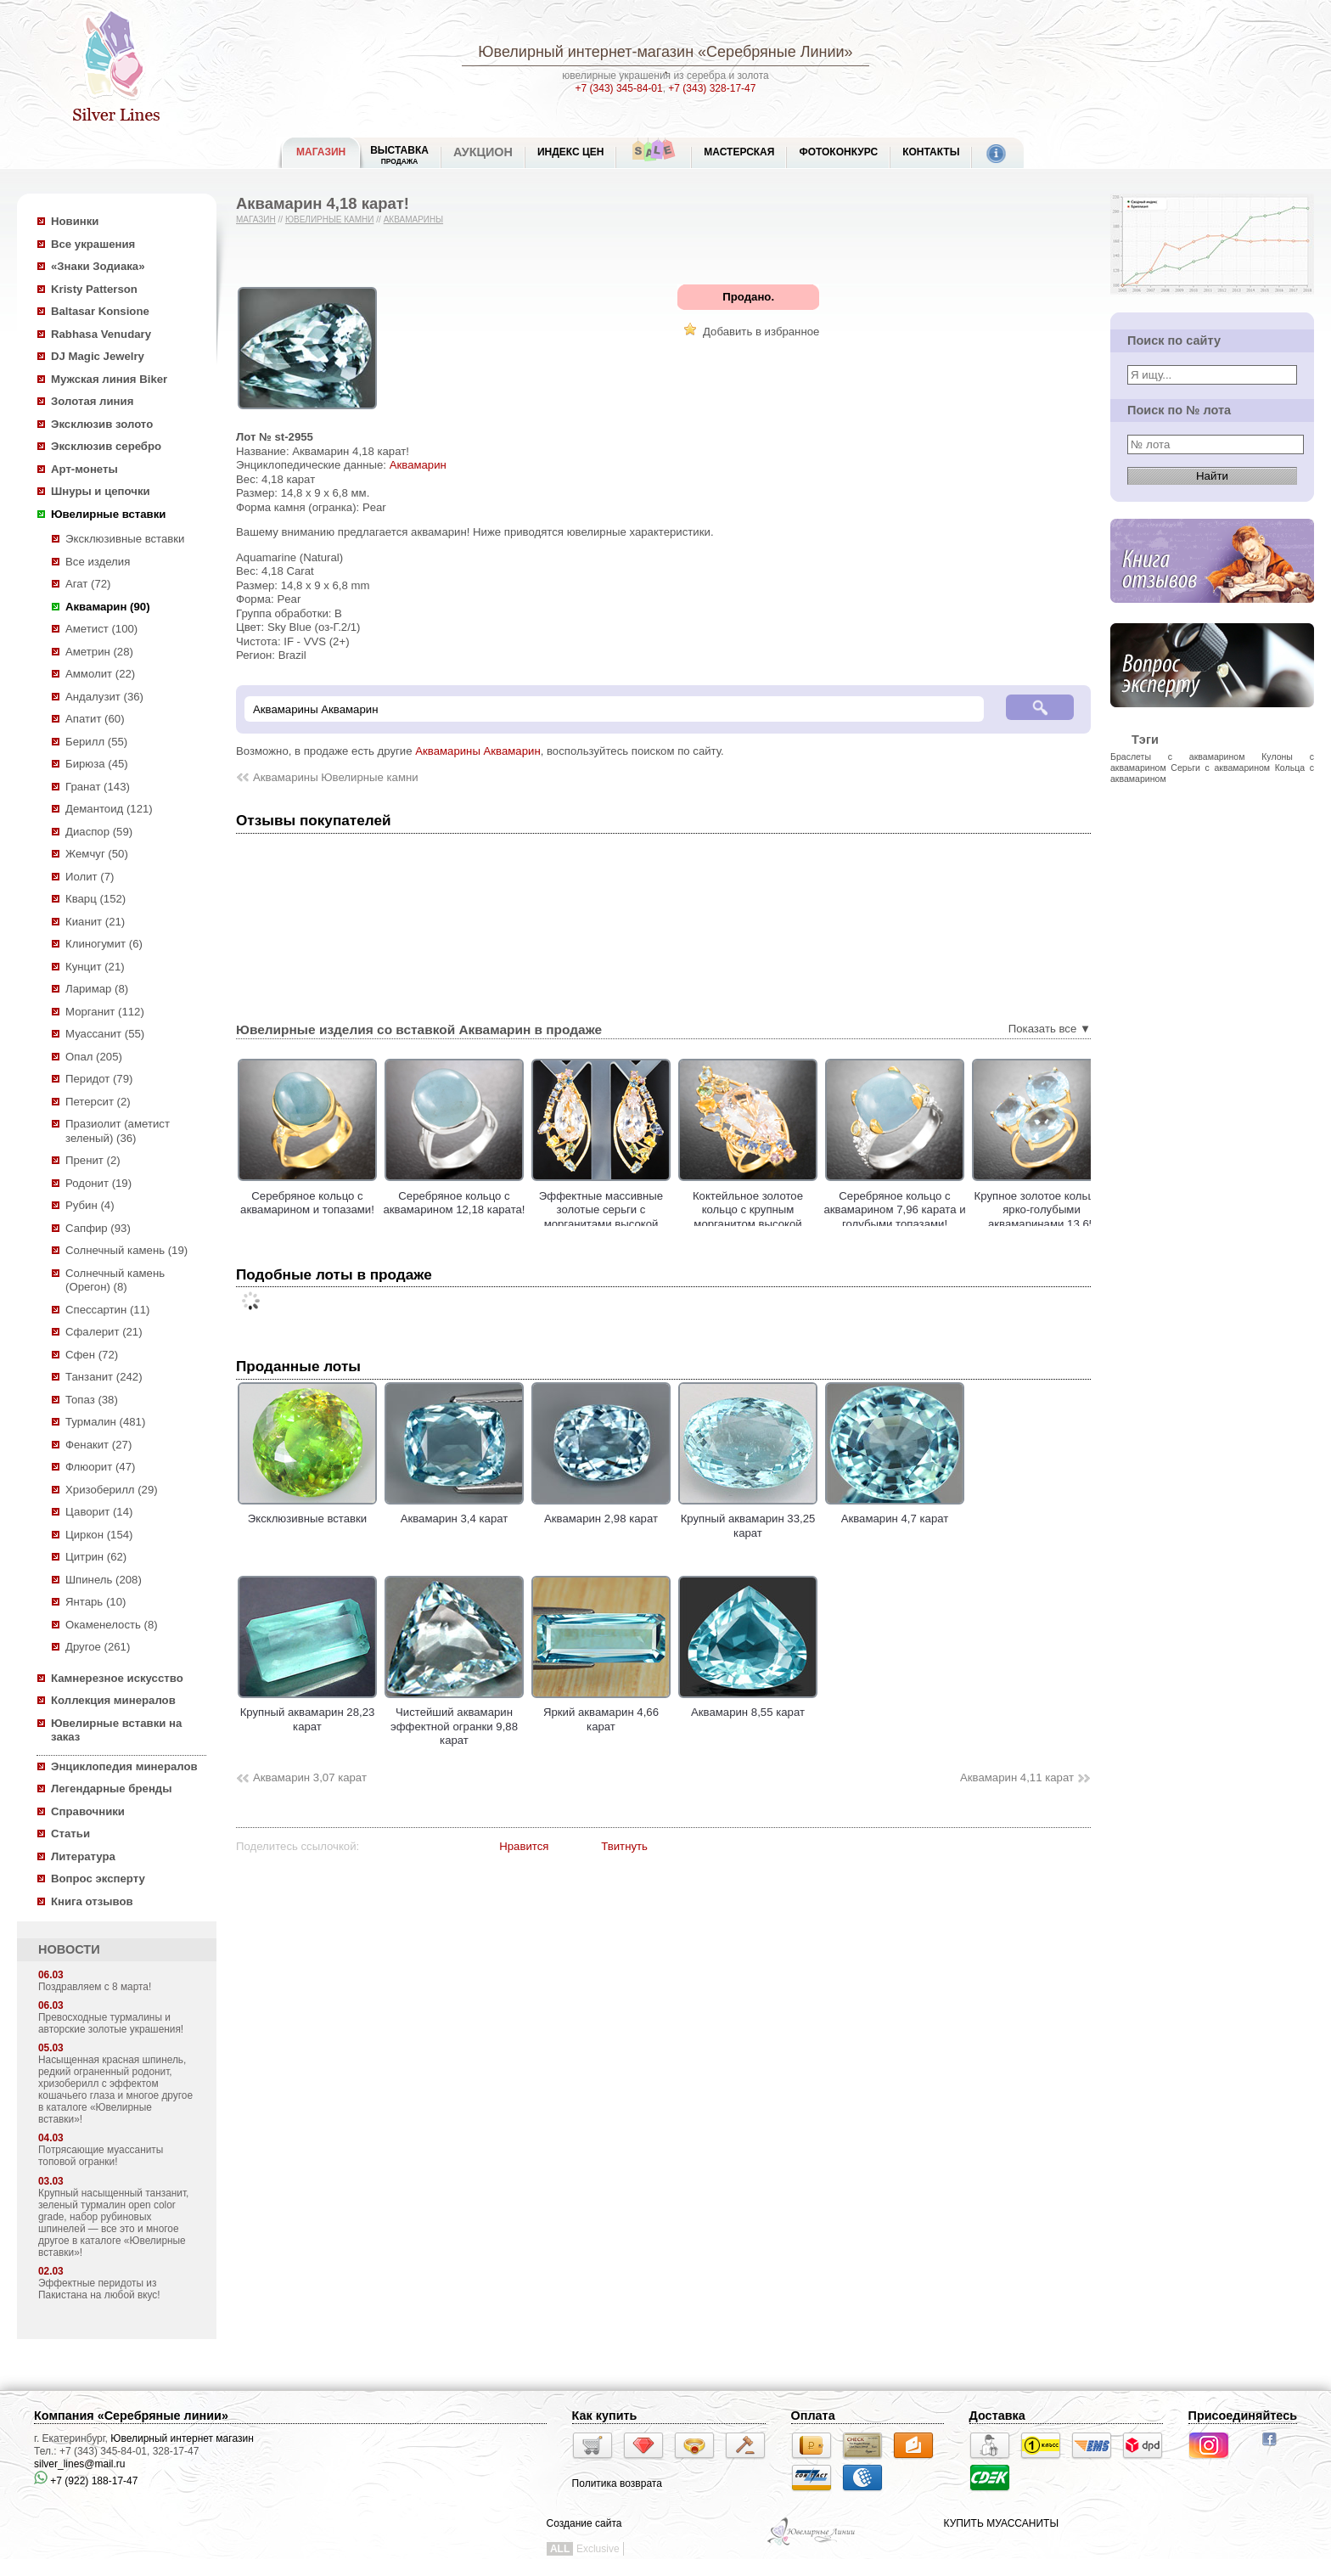 Image resolution: width=1331 pixels, height=2576 pixels. I want to click on Хризоберилл (29), so click(111, 1489).